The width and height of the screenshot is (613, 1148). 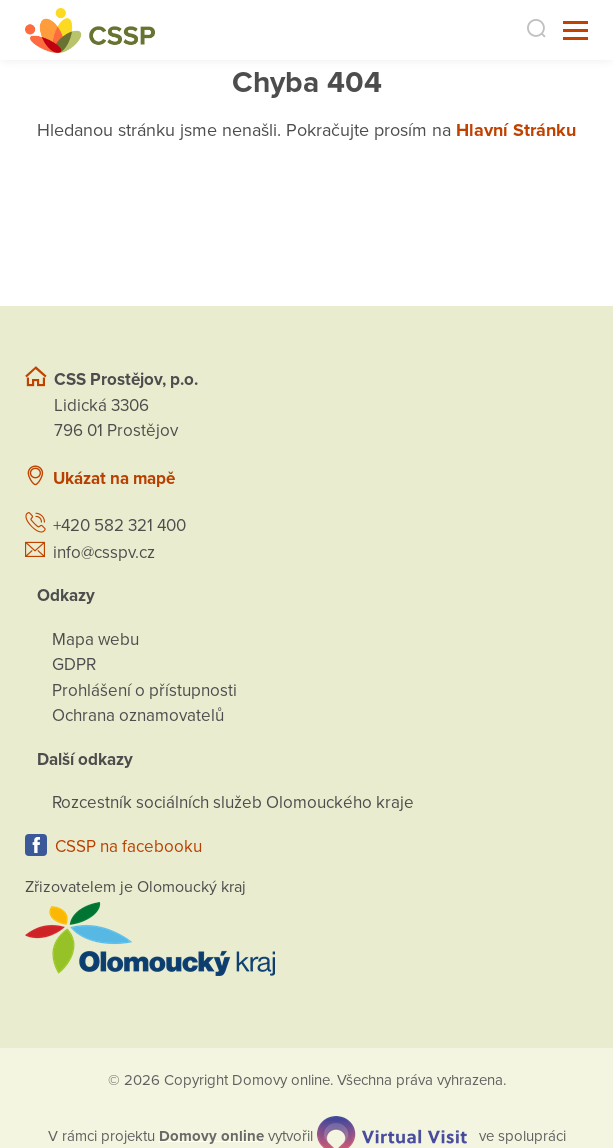 I want to click on [domovaonline.cz], so click(x=211, y=1135).